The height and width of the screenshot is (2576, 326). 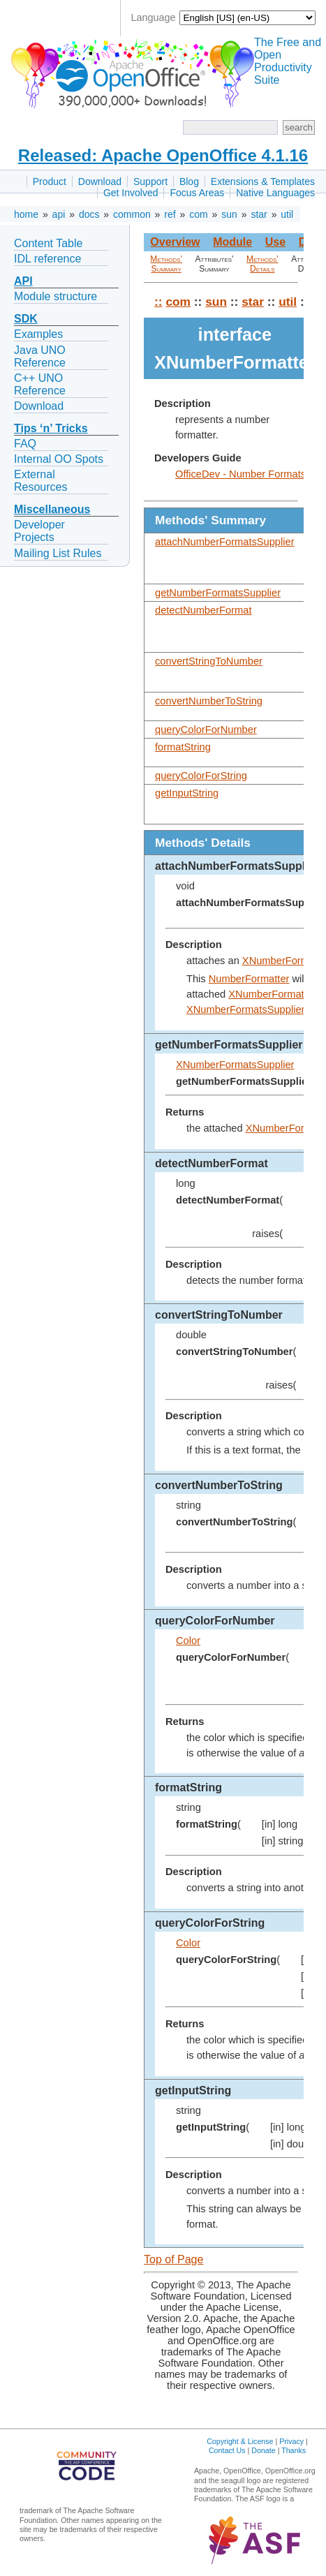 I want to click on Released: Apache OpenOffice 4.1.16, so click(x=163, y=155).